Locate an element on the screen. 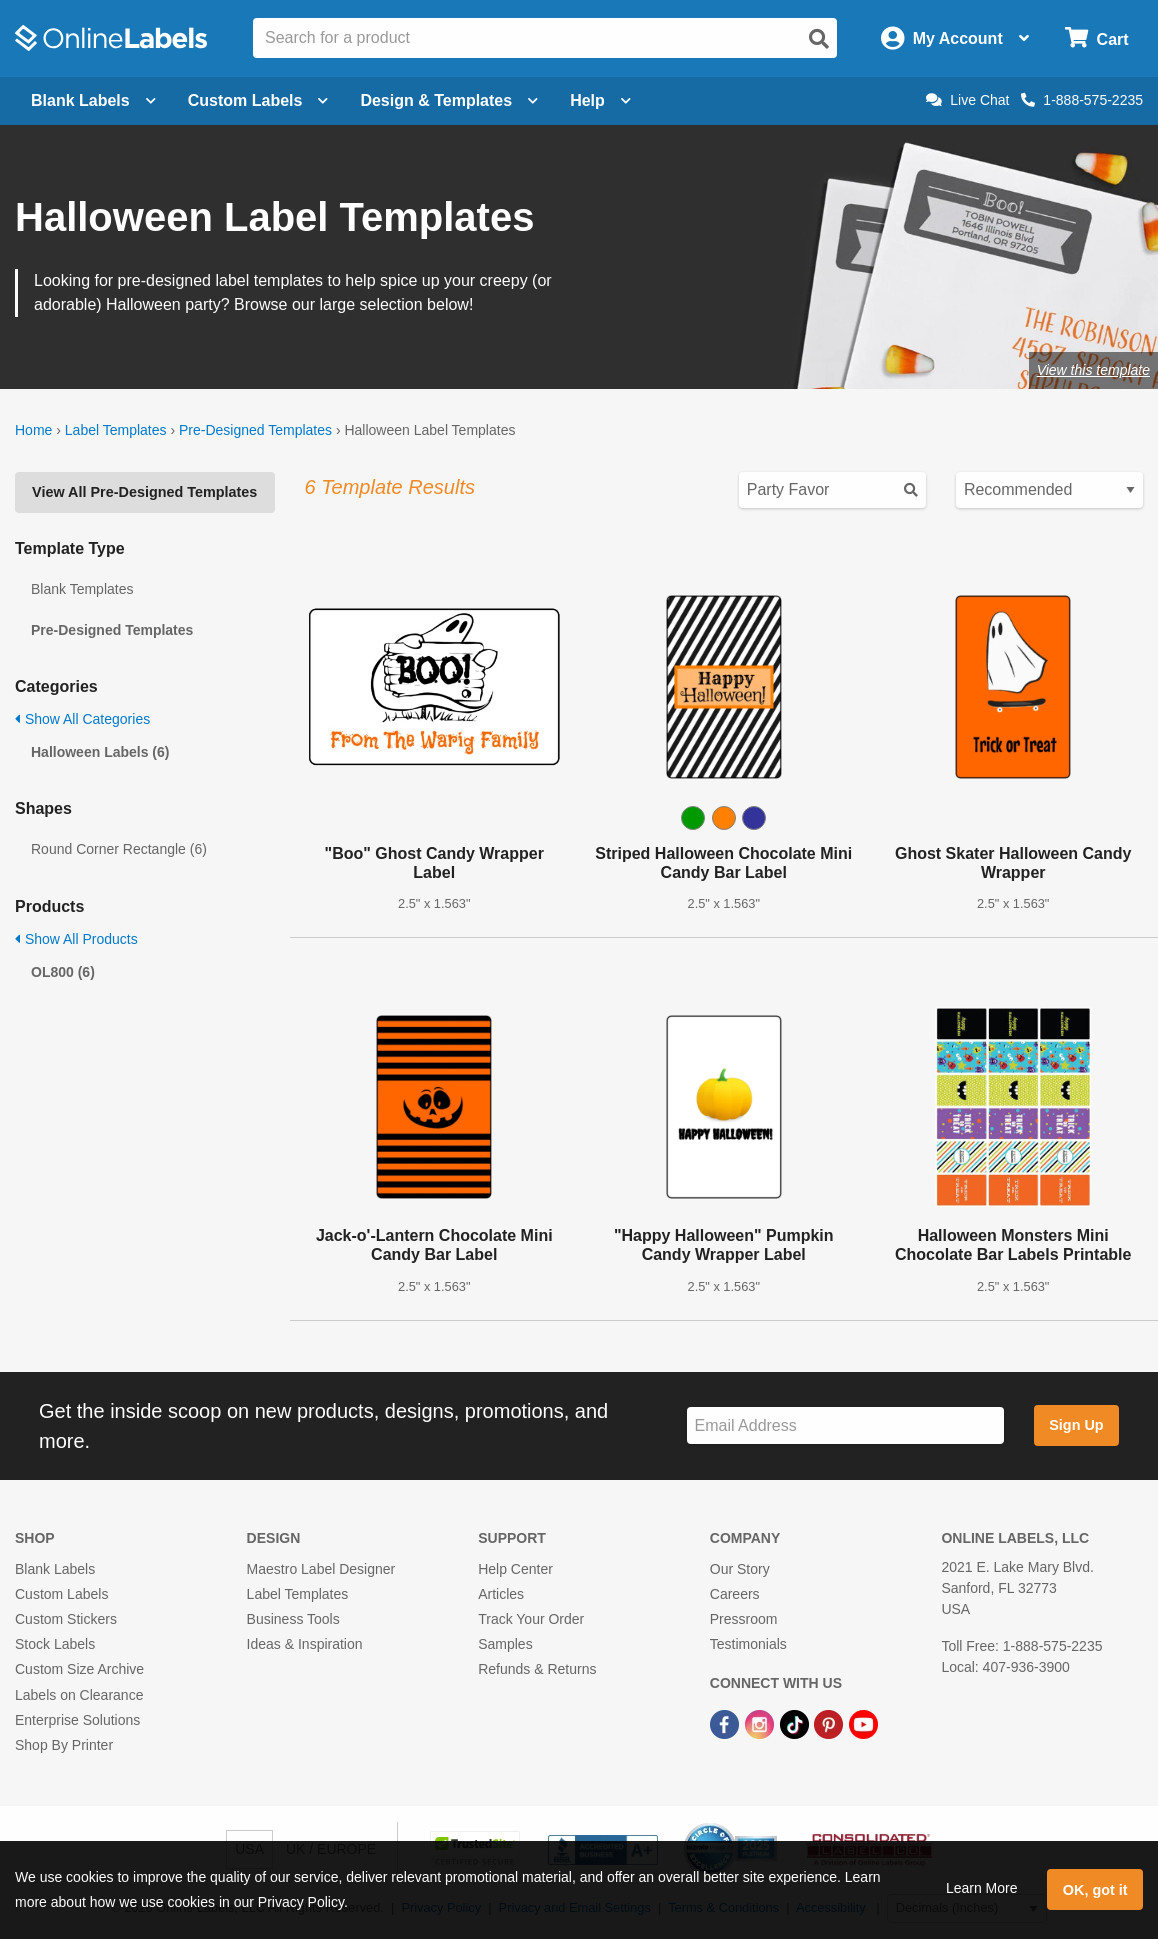 The image size is (1158, 1939). Custom Size Archive is located at coordinates (79, 1669).